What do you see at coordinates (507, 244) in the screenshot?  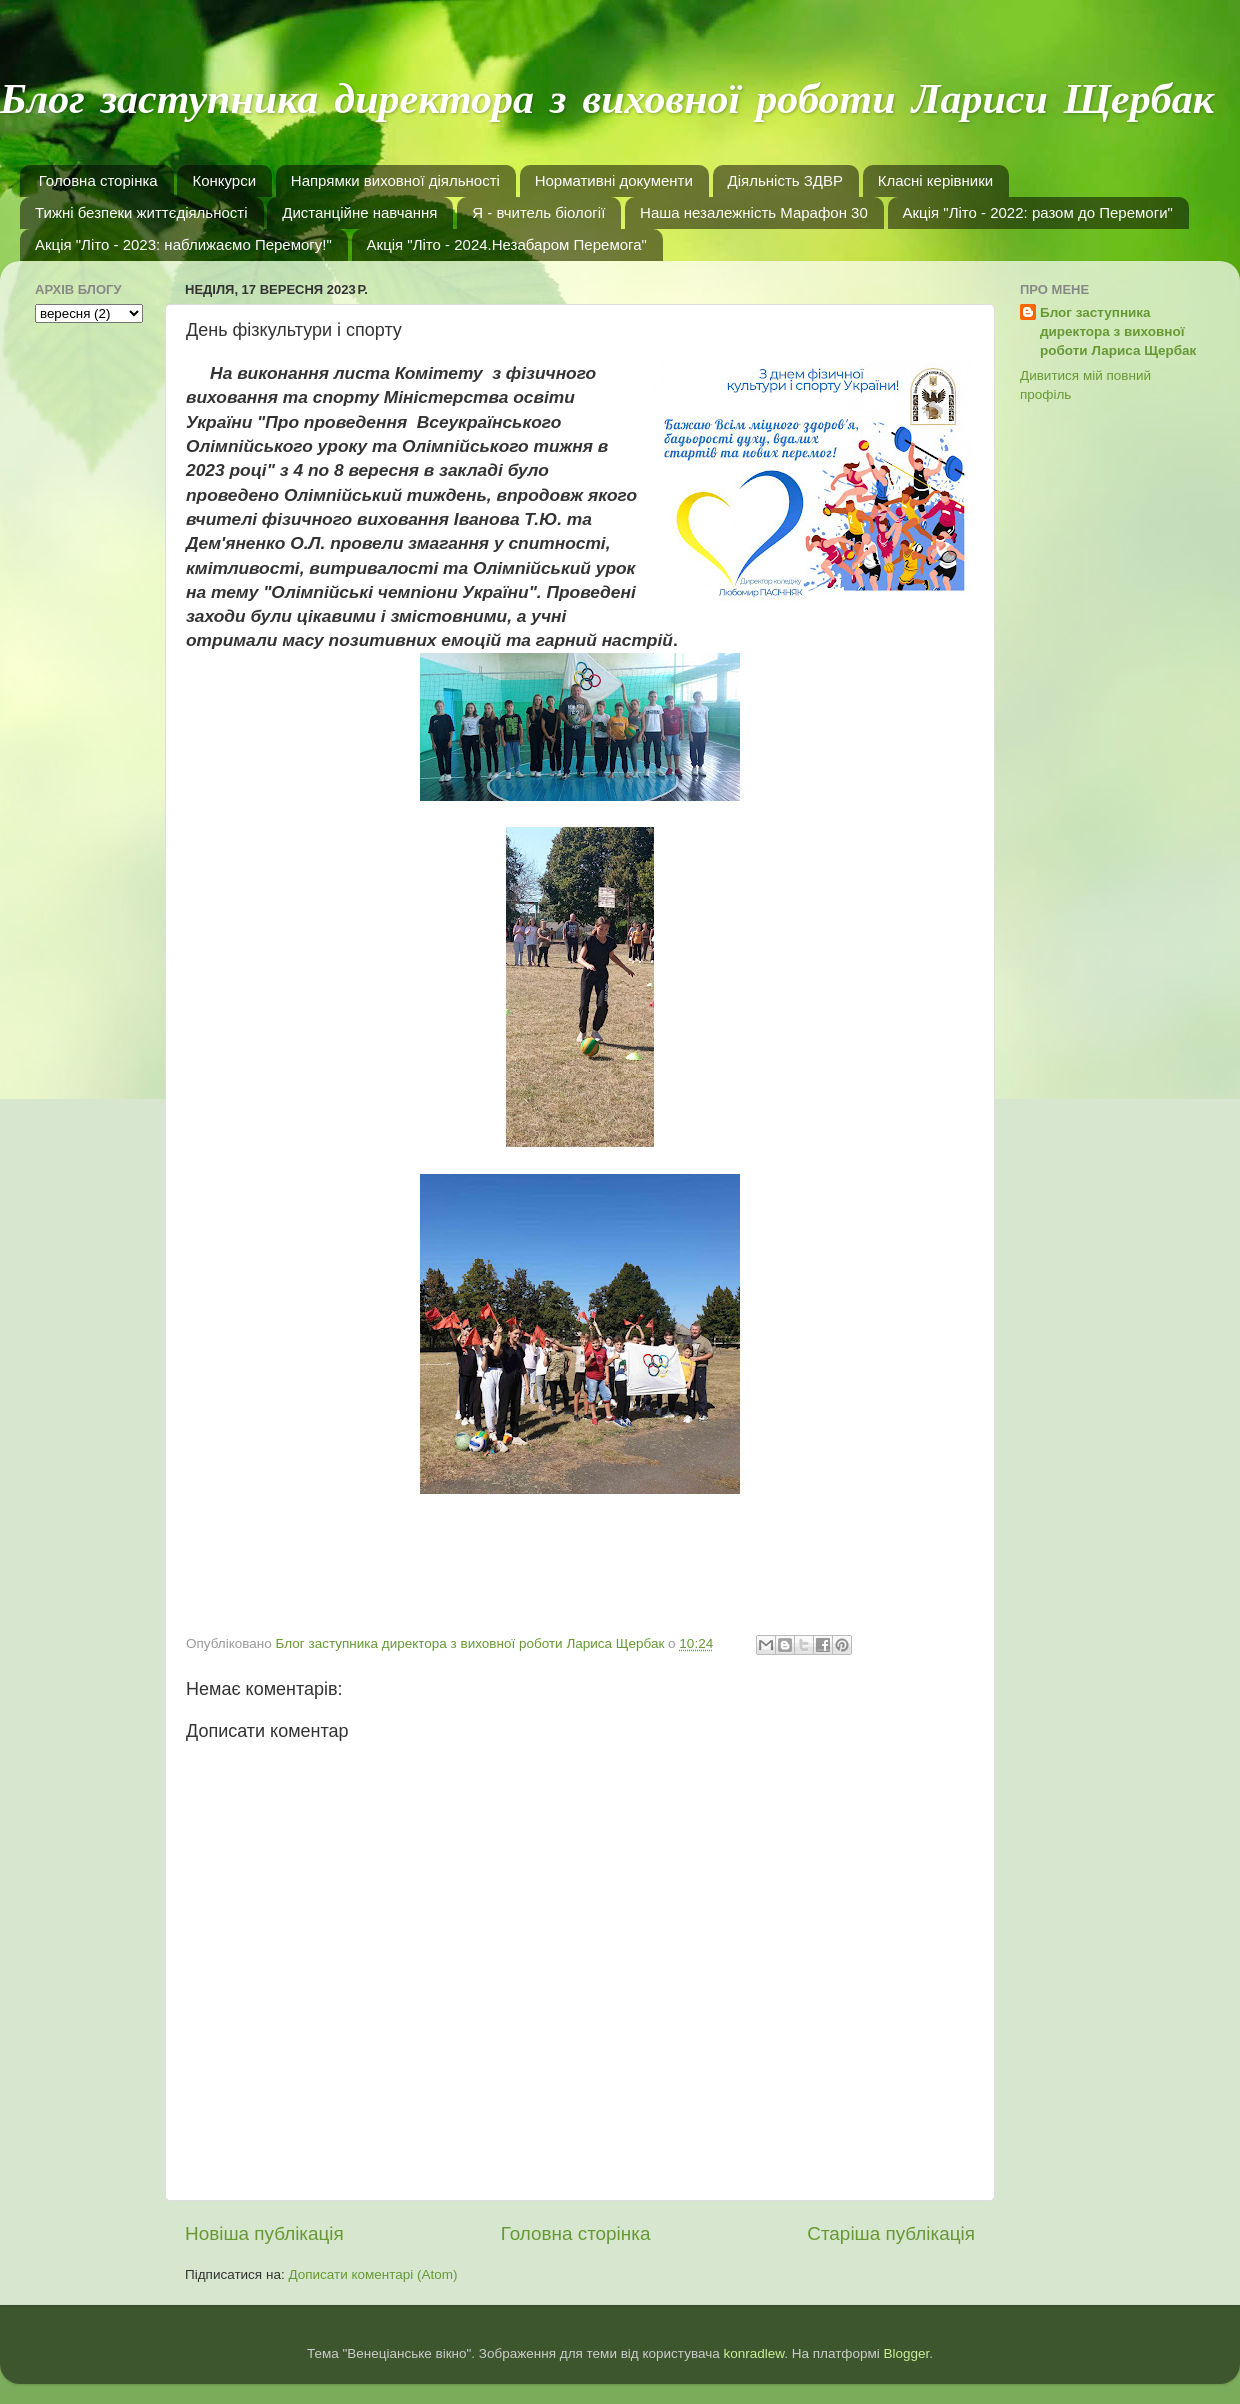 I see `Акція "Літо - 2024.Незабаром Перемога"` at bounding box center [507, 244].